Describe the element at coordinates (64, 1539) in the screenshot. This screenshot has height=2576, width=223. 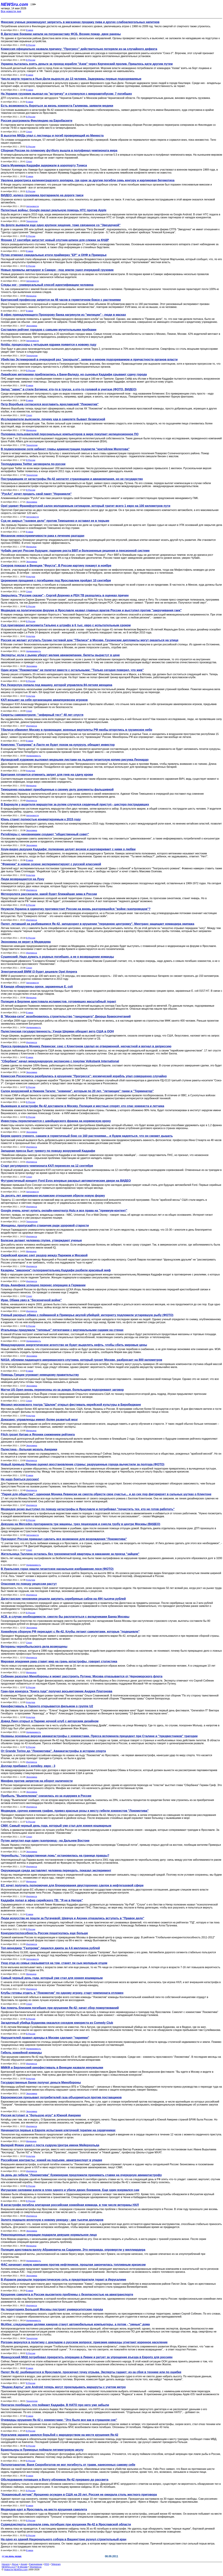
I see `Президент России приказал сделать все возможное для возрождения "Локомотива"` at that location.